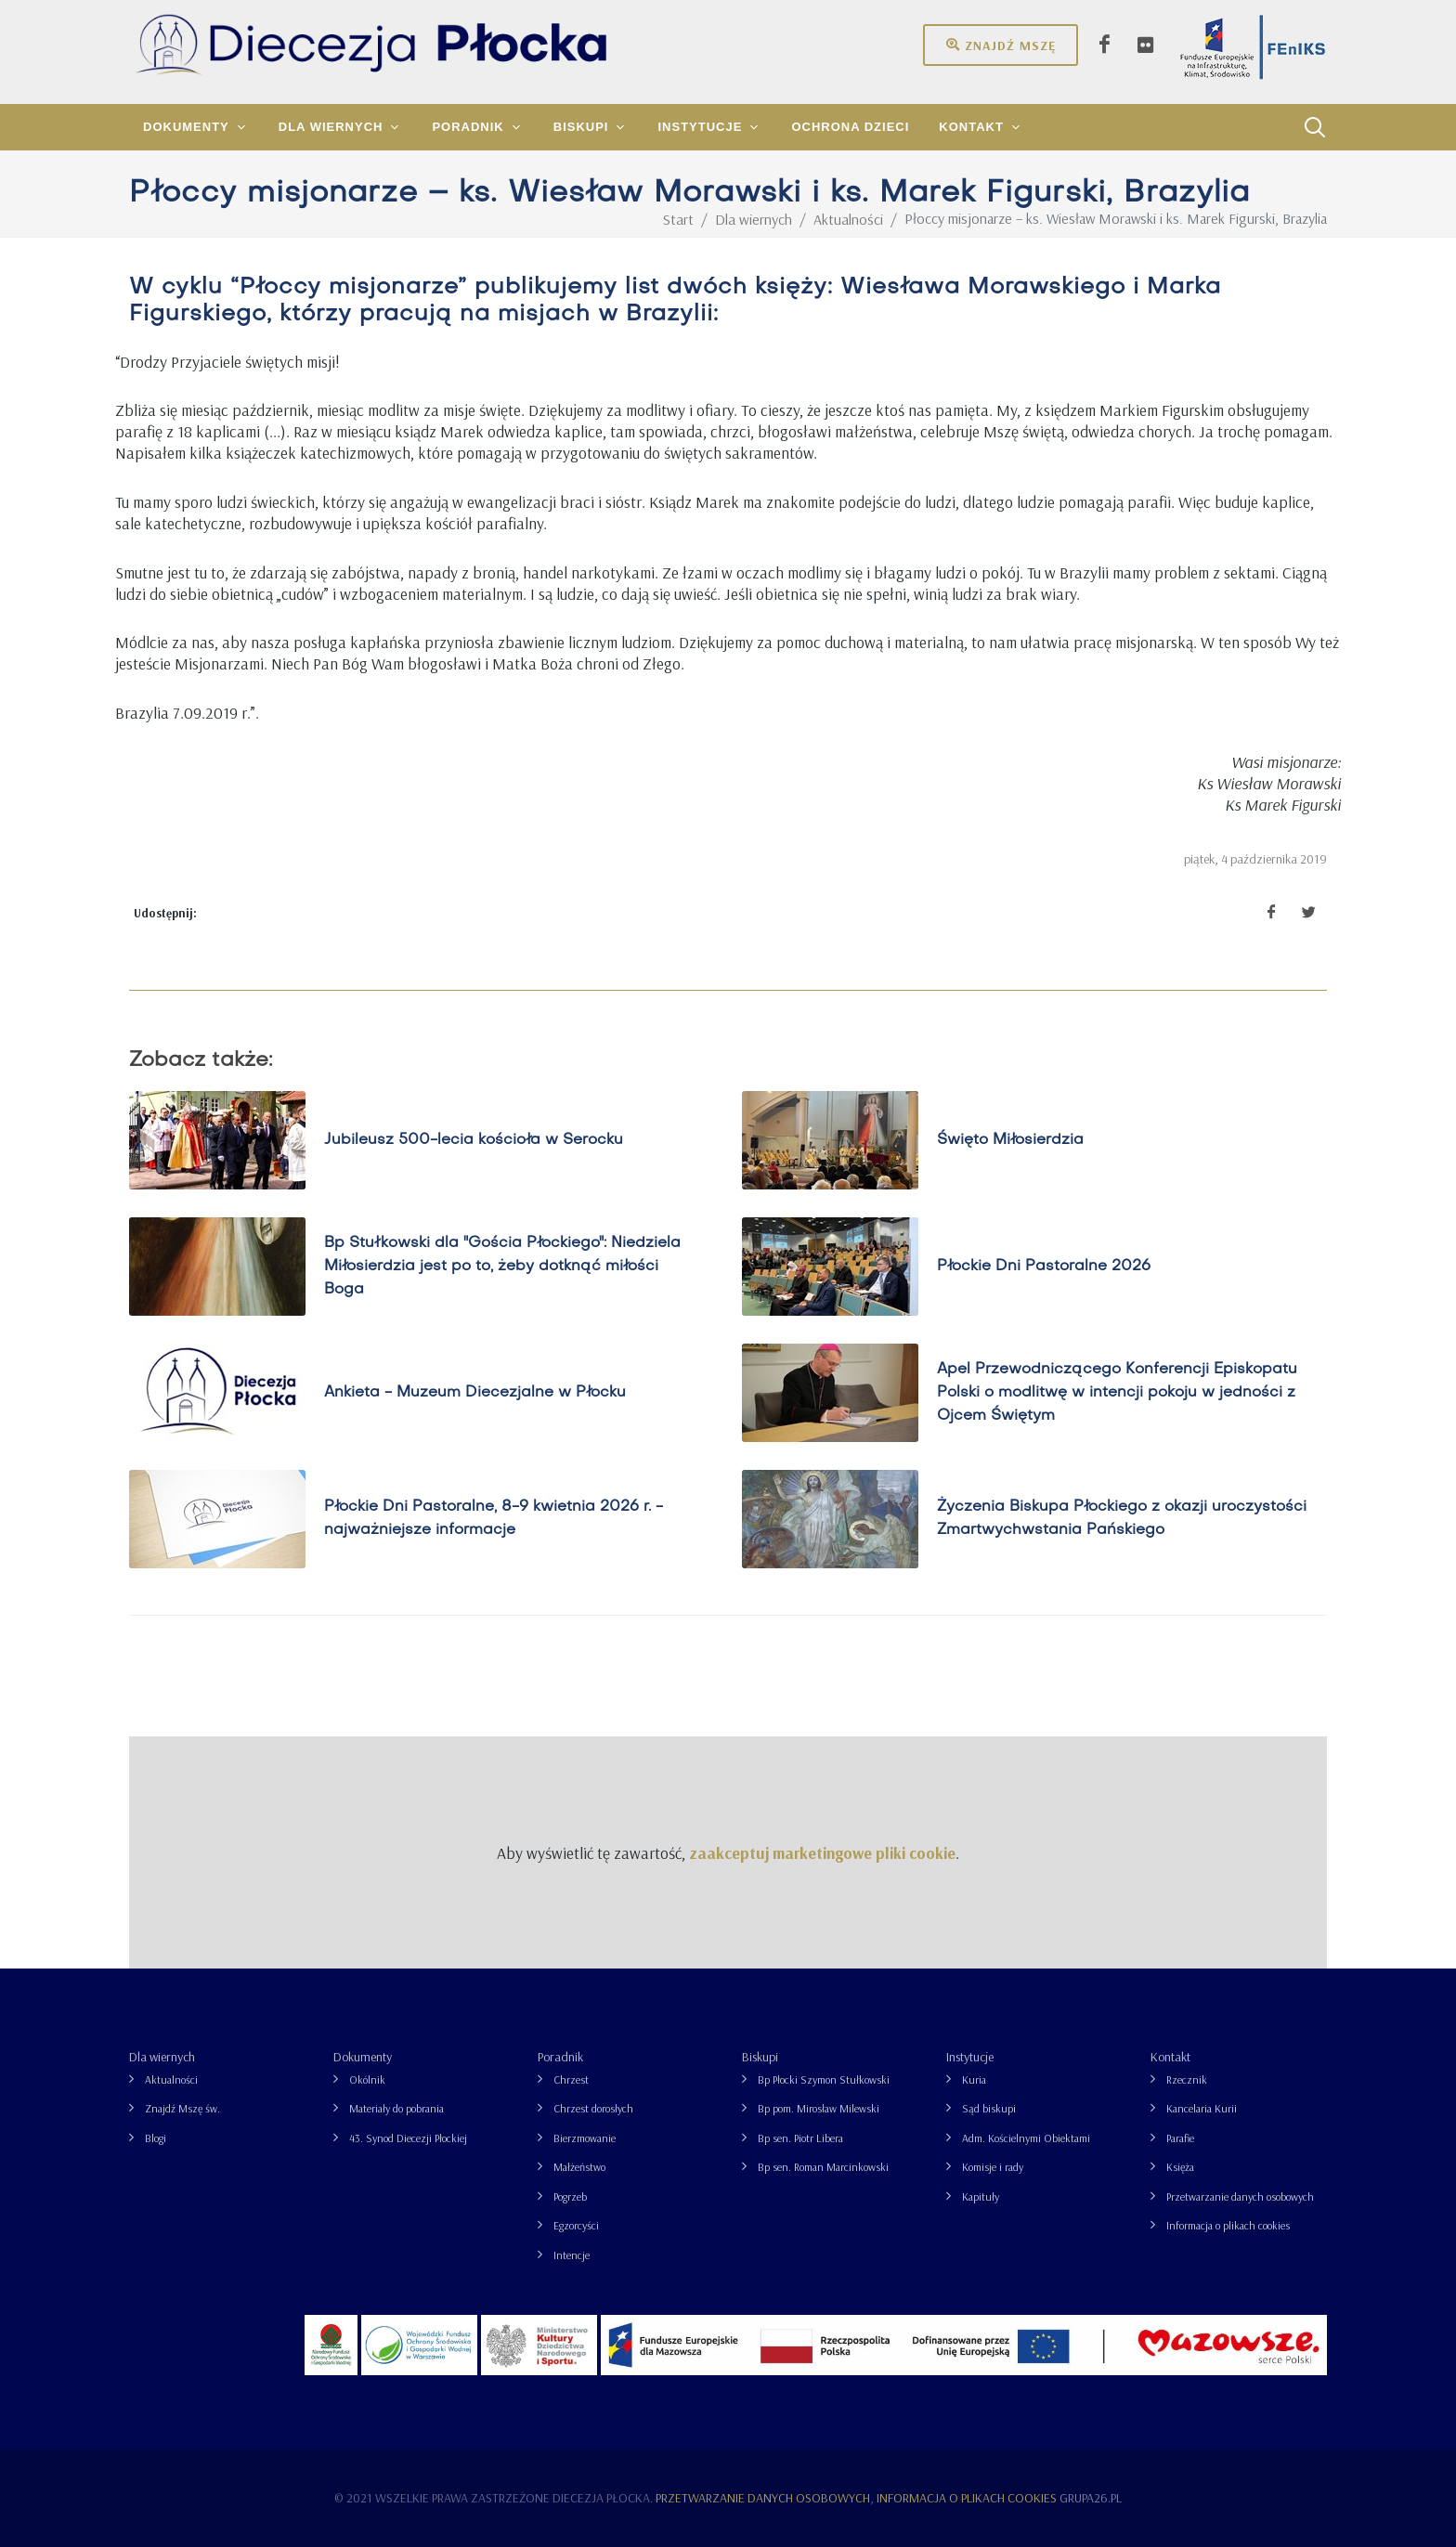 Image resolution: width=1456 pixels, height=2547 pixels. Describe the element at coordinates (571, 2079) in the screenshot. I see `Chrzest` at that location.